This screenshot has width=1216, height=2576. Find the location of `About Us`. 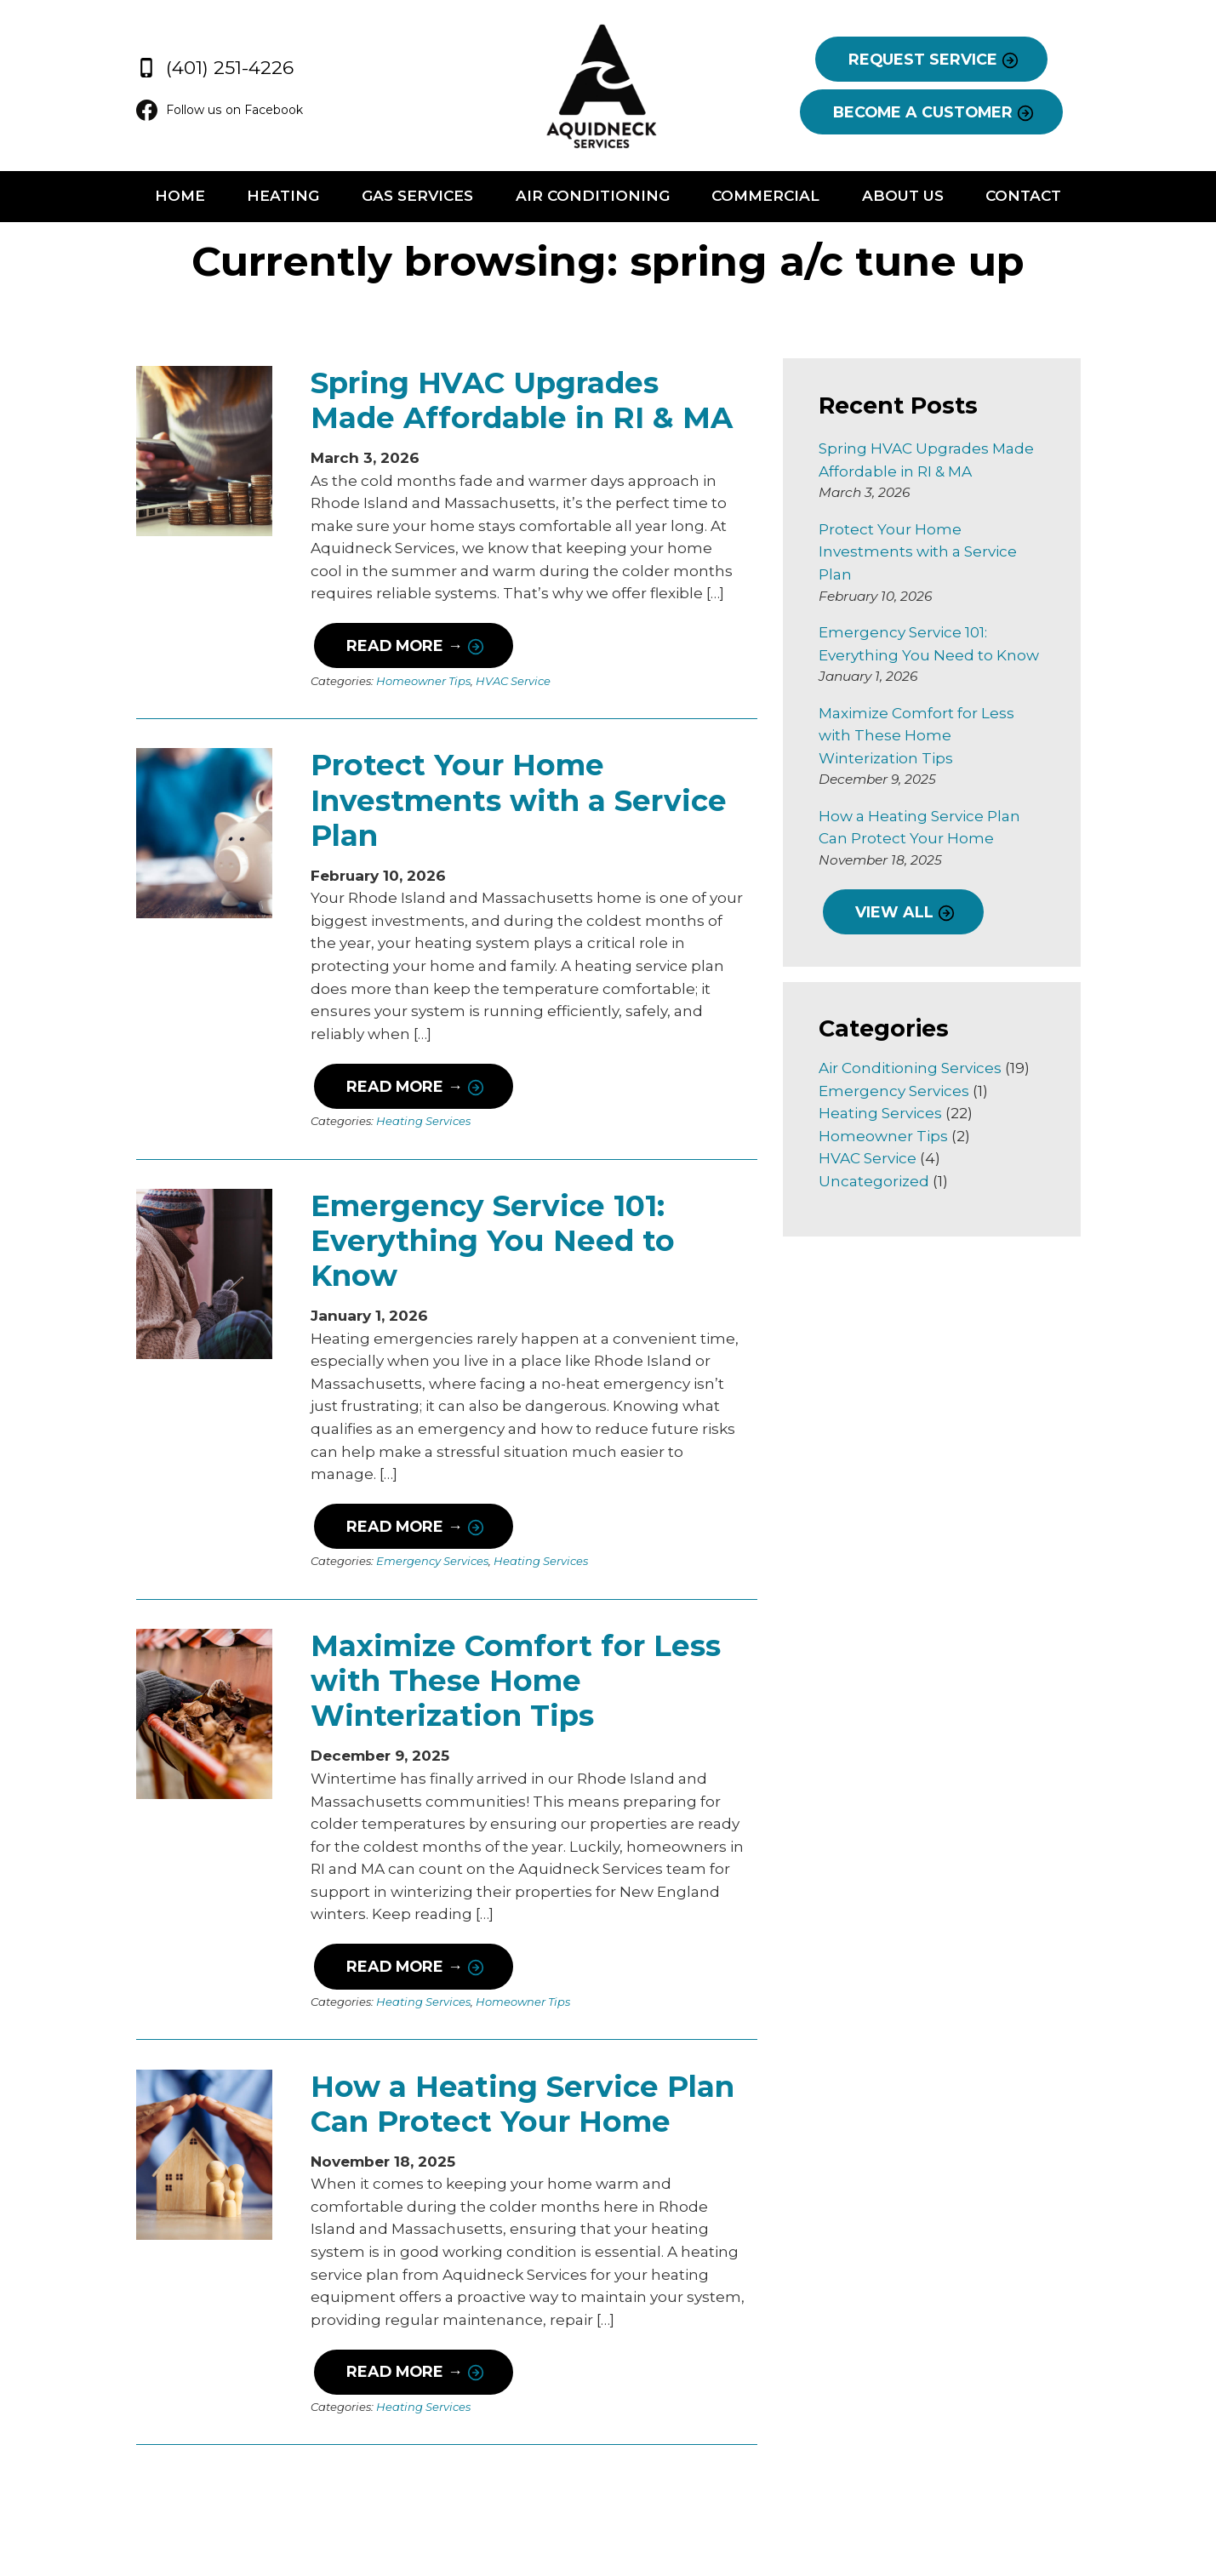

About Us is located at coordinates (937, 198).